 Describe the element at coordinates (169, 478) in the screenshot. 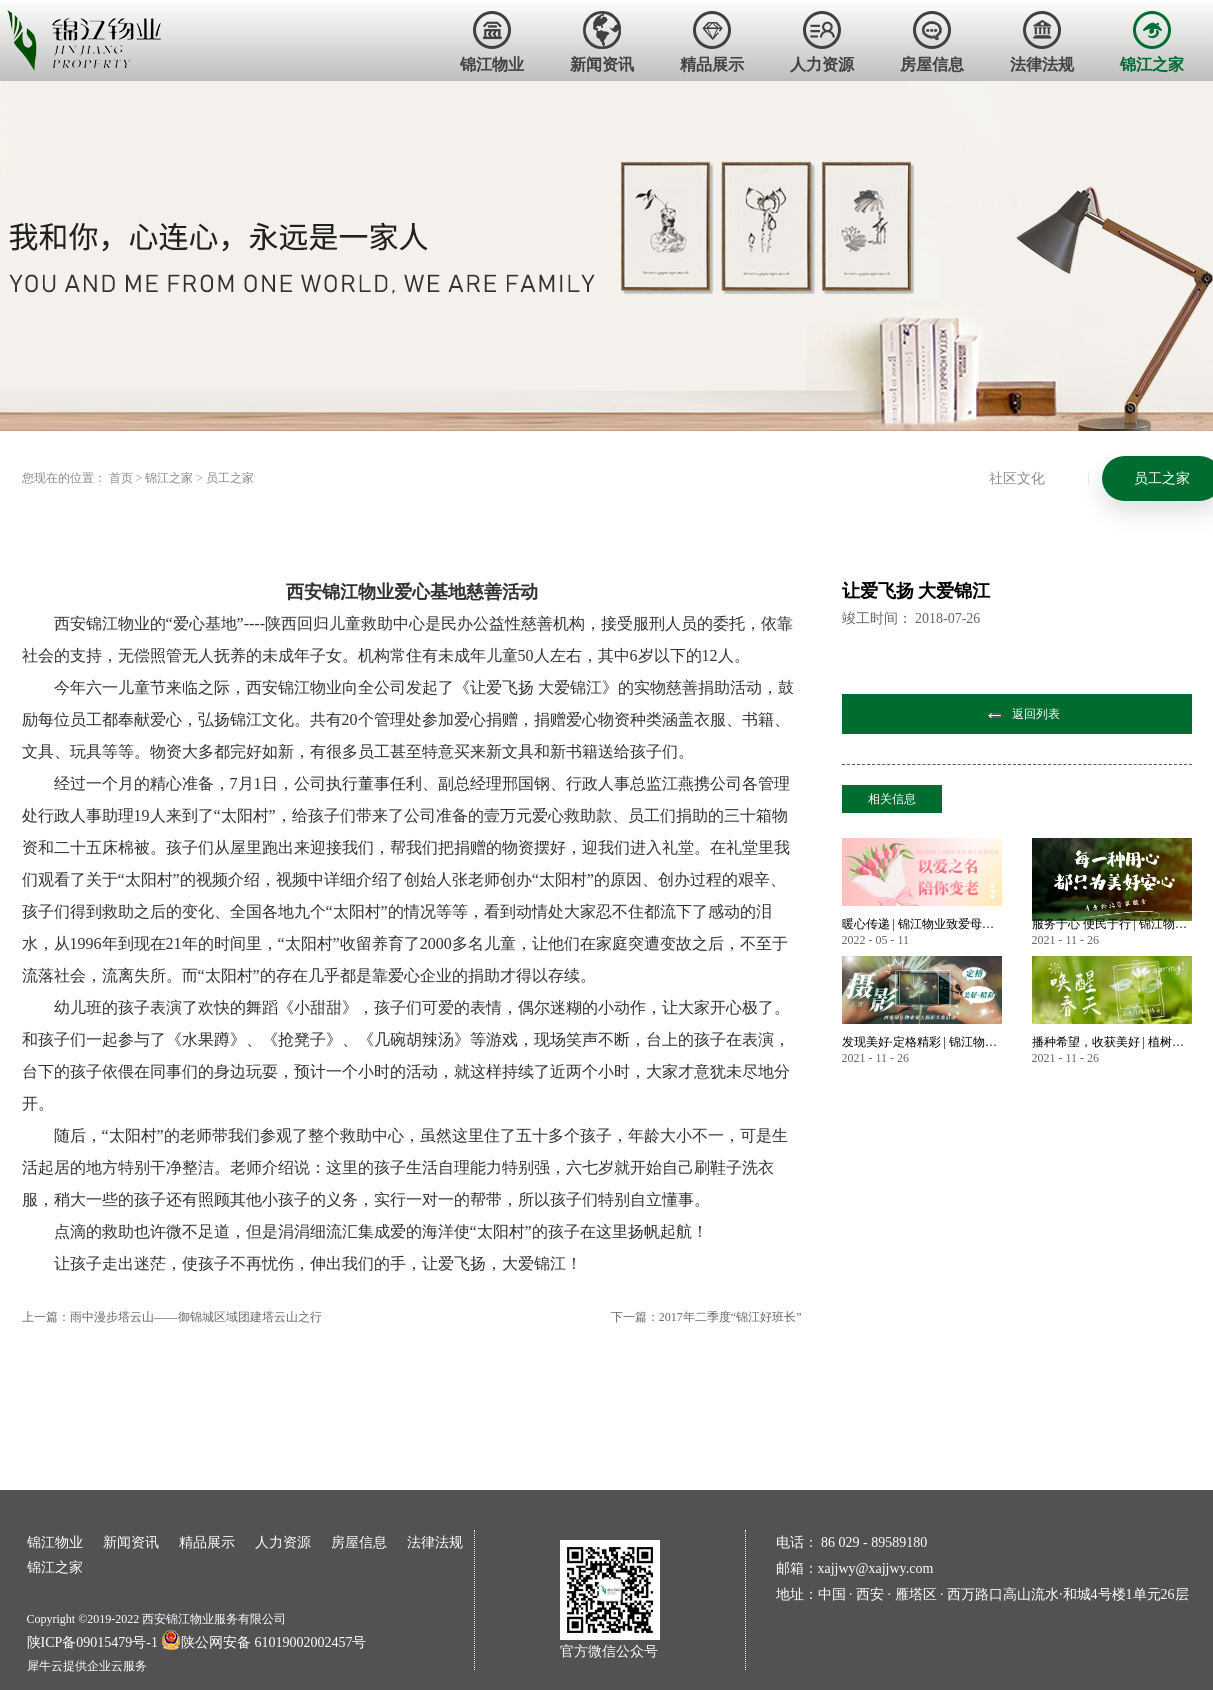

I see `锦江之家` at that location.